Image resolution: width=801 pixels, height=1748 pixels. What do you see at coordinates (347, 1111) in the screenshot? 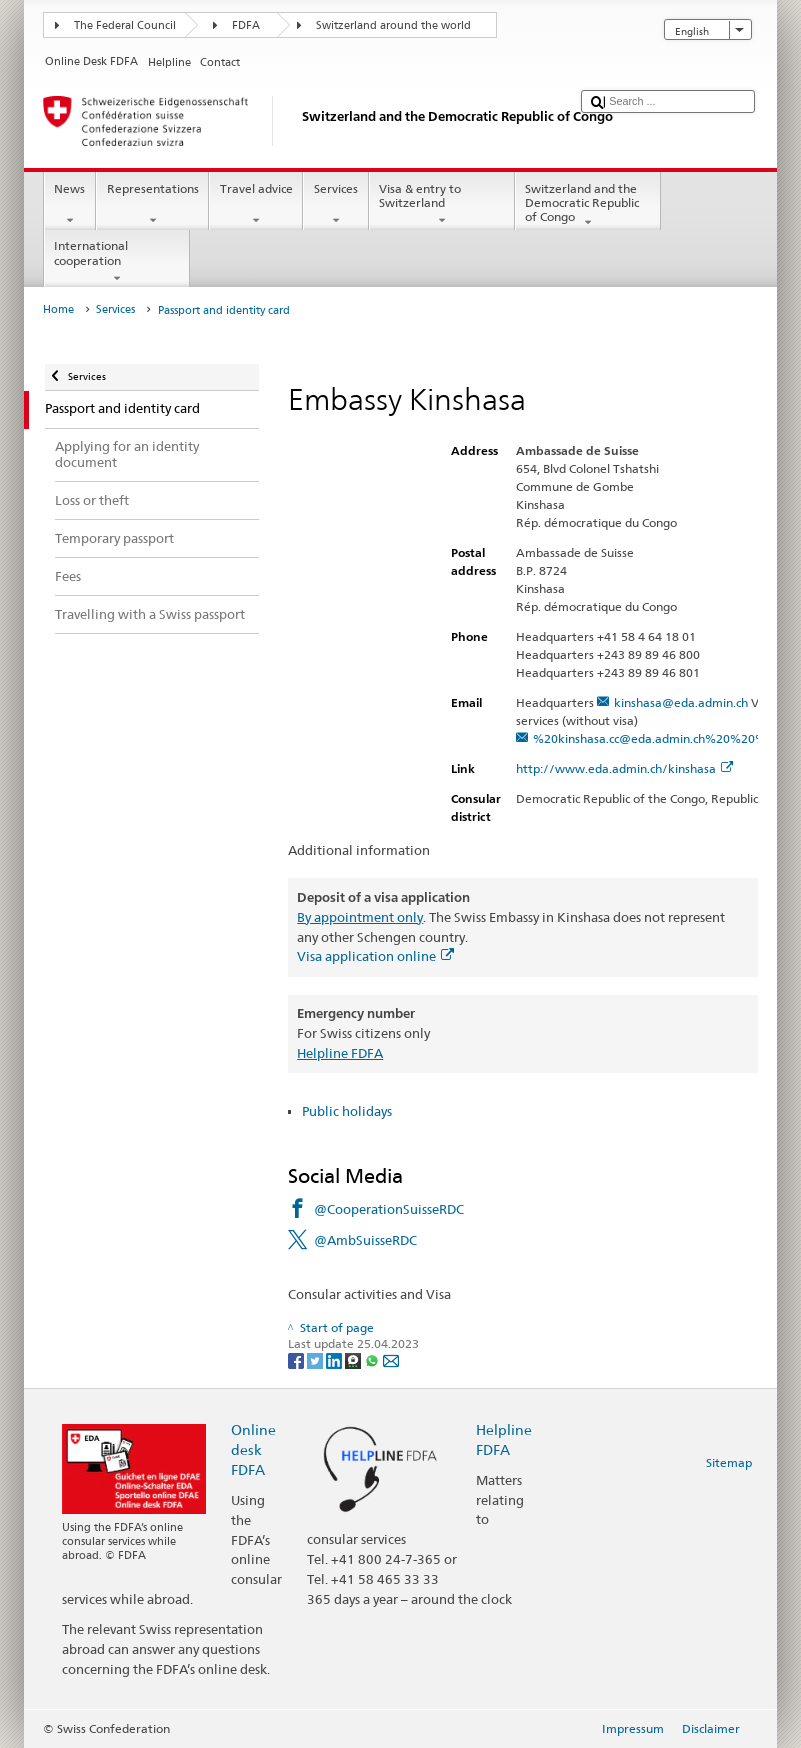
I see `Public holidays` at bounding box center [347, 1111].